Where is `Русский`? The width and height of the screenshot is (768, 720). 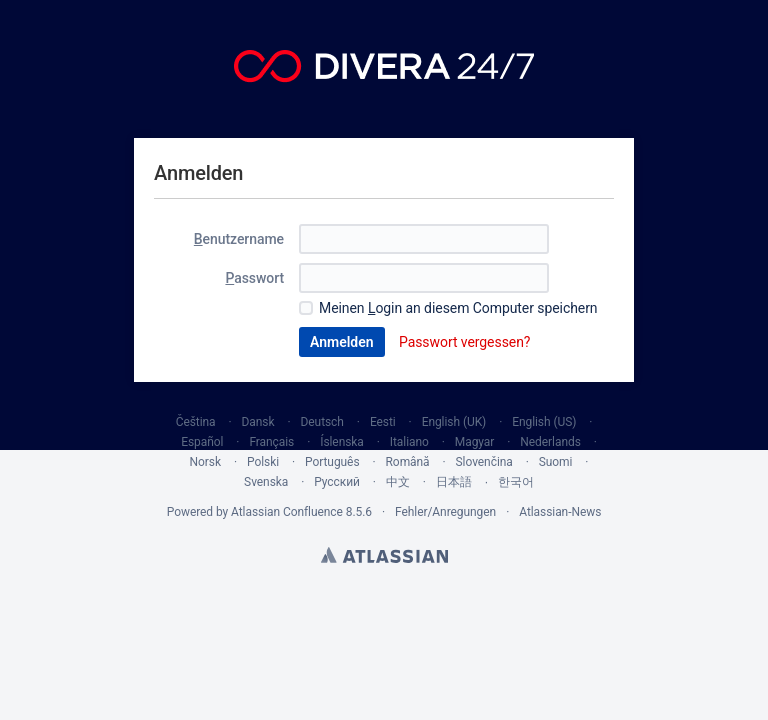
Русский is located at coordinates (337, 482).